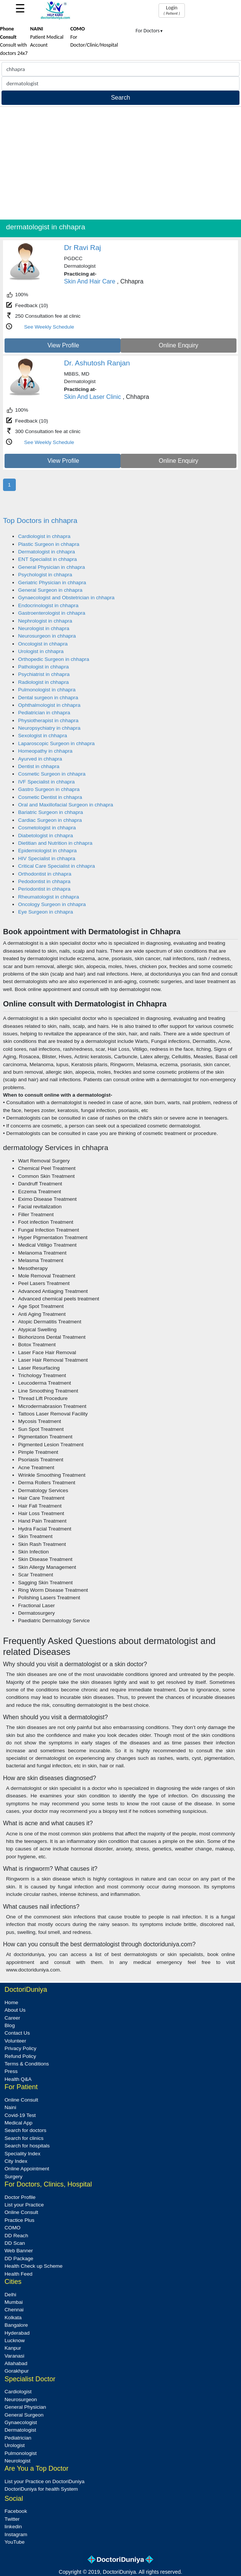 The height and width of the screenshot is (2576, 241). I want to click on Cosmetic Surgeon in chhapra, so click(51, 774).